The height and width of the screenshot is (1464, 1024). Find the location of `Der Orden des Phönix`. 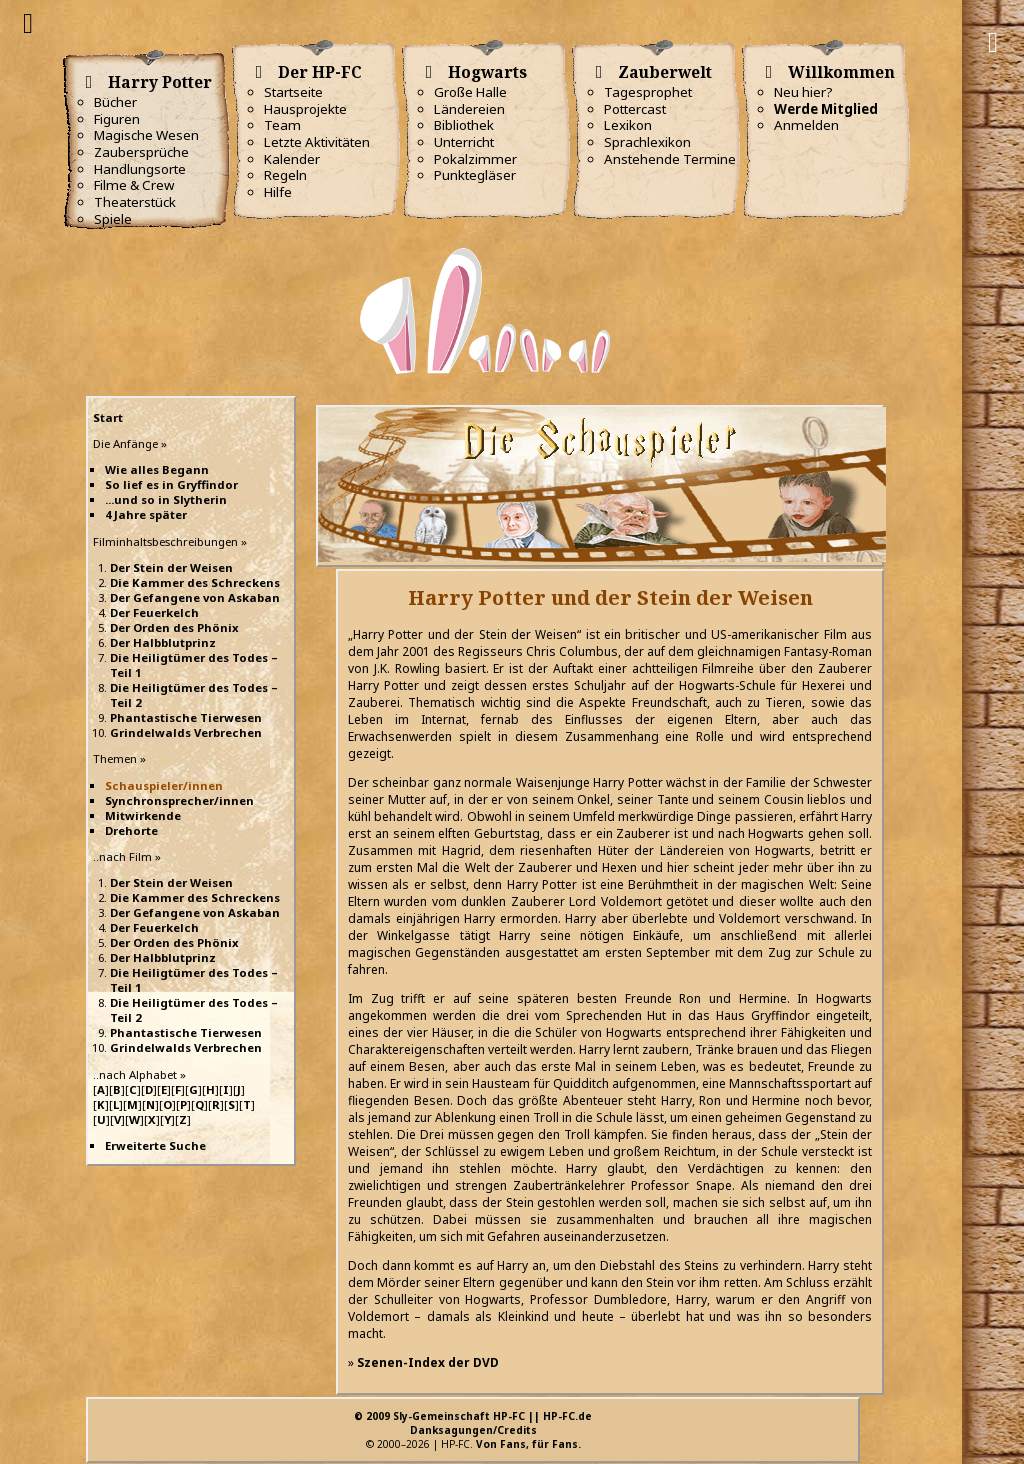

Der Orden des Phönix is located at coordinates (174, 627).